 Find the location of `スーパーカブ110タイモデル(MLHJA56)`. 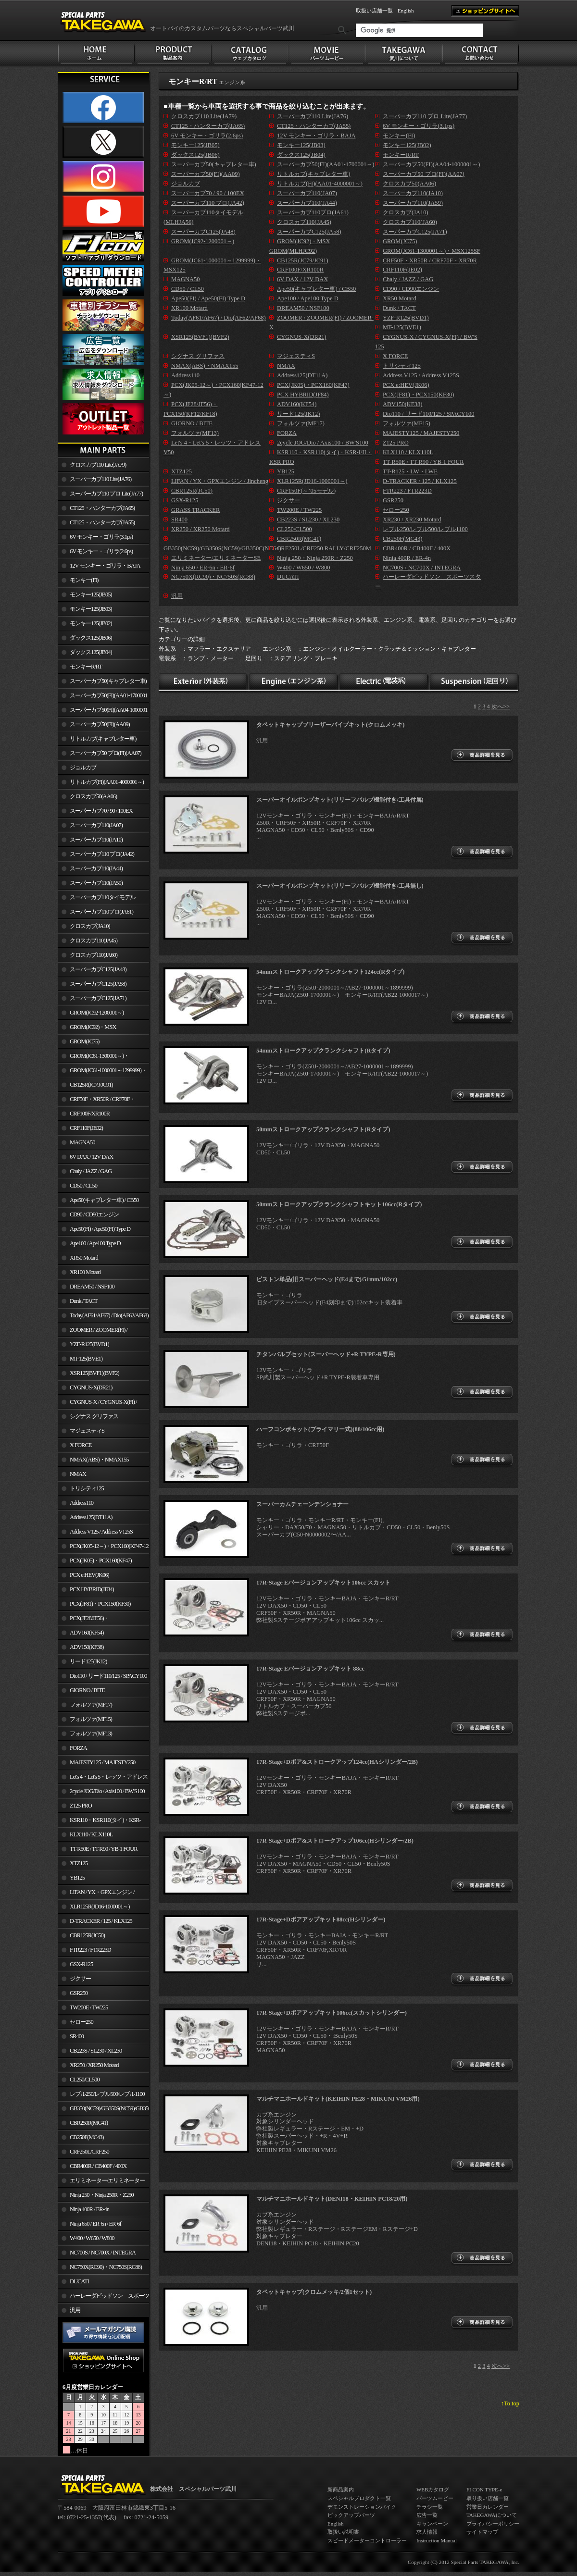

スーパーカブ110タイモデル(MLHJA56) is located at coordinates (96, 899).